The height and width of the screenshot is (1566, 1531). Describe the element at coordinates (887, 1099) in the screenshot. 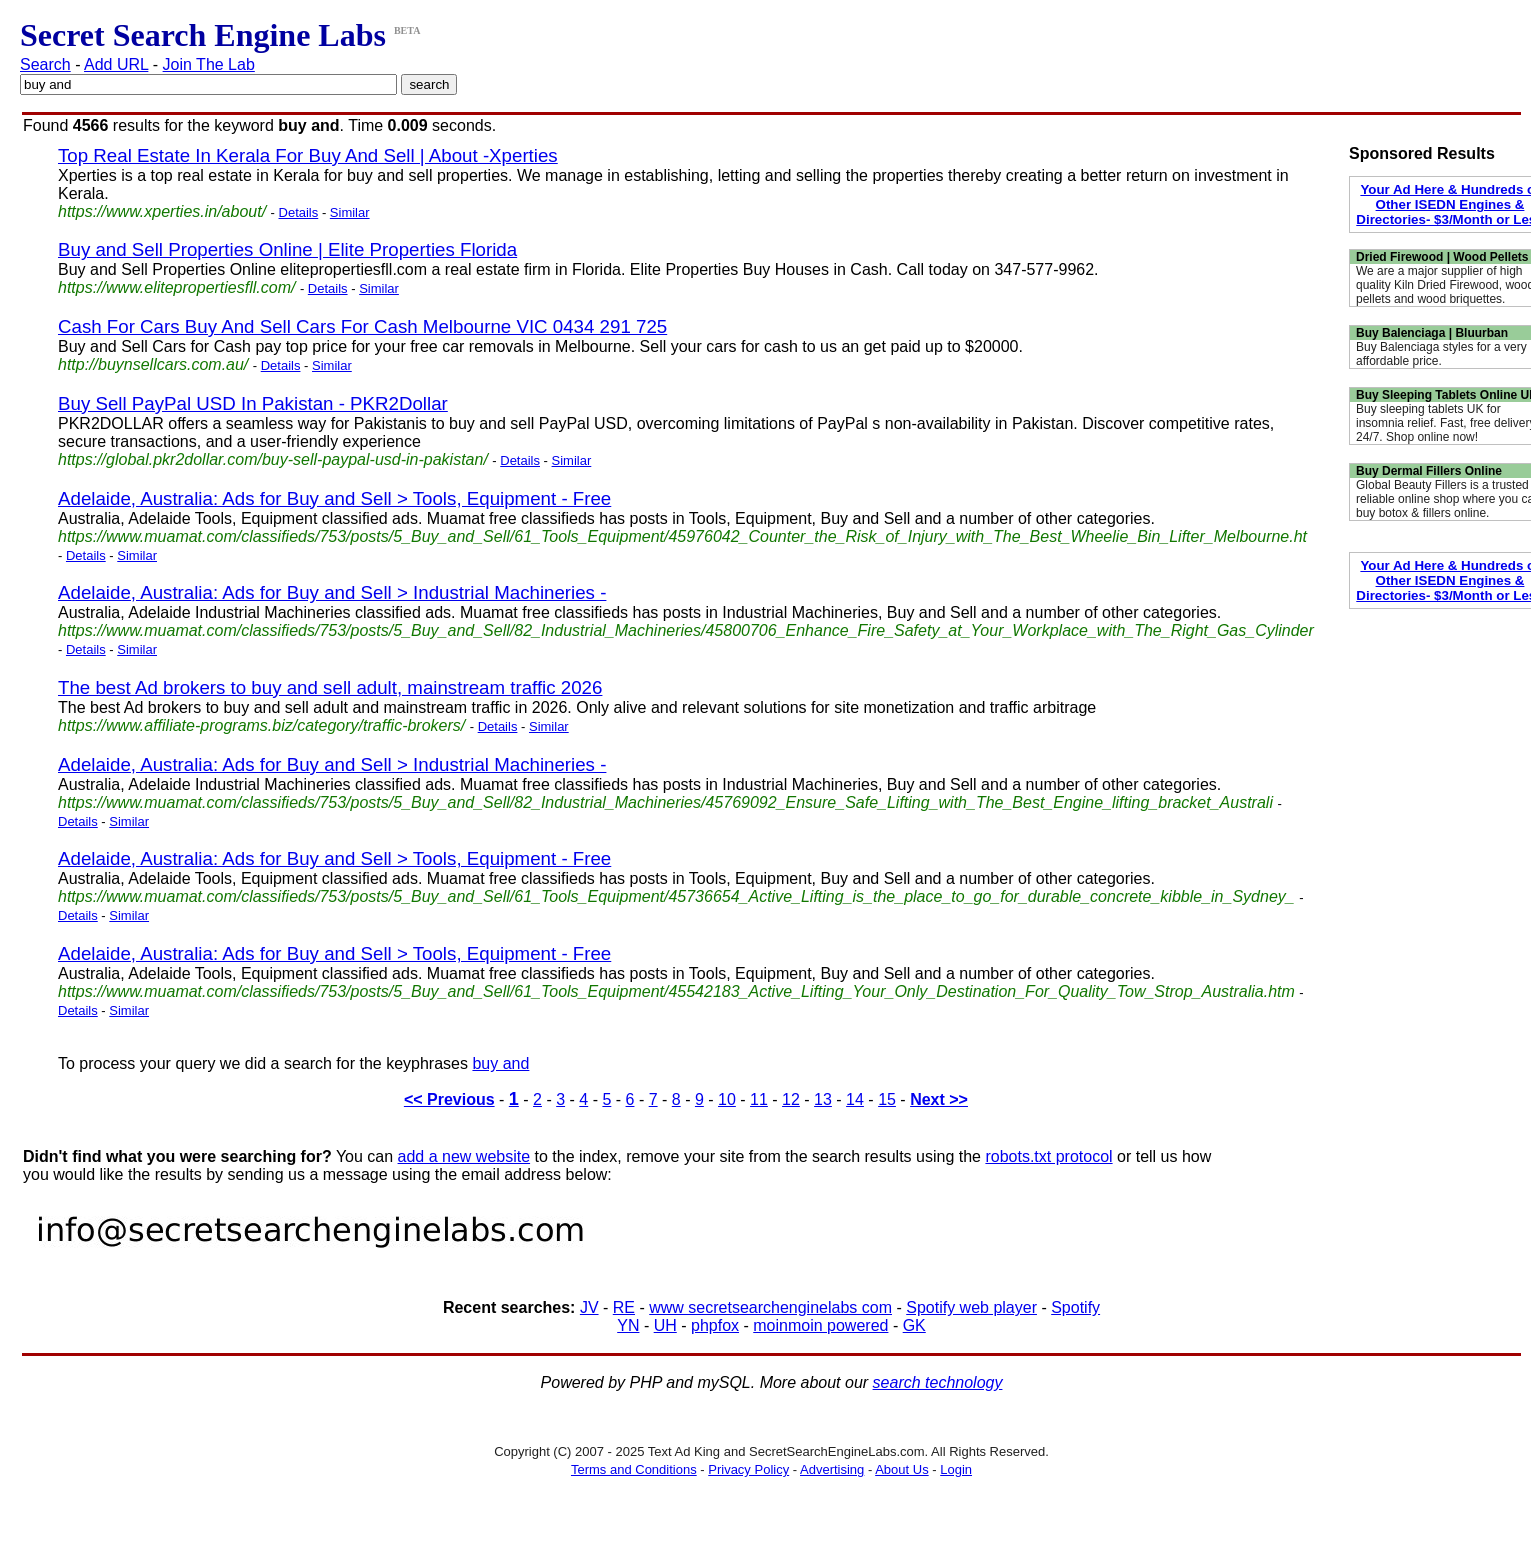

I see `15` at that location.